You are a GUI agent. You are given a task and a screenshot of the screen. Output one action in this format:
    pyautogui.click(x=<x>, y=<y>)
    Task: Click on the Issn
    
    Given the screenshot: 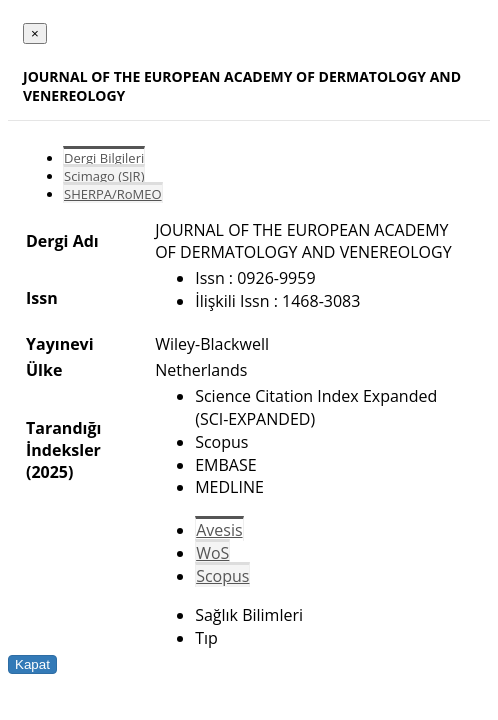 What is the action you would take?
    pyautogui.click(x=42, y=298)
    